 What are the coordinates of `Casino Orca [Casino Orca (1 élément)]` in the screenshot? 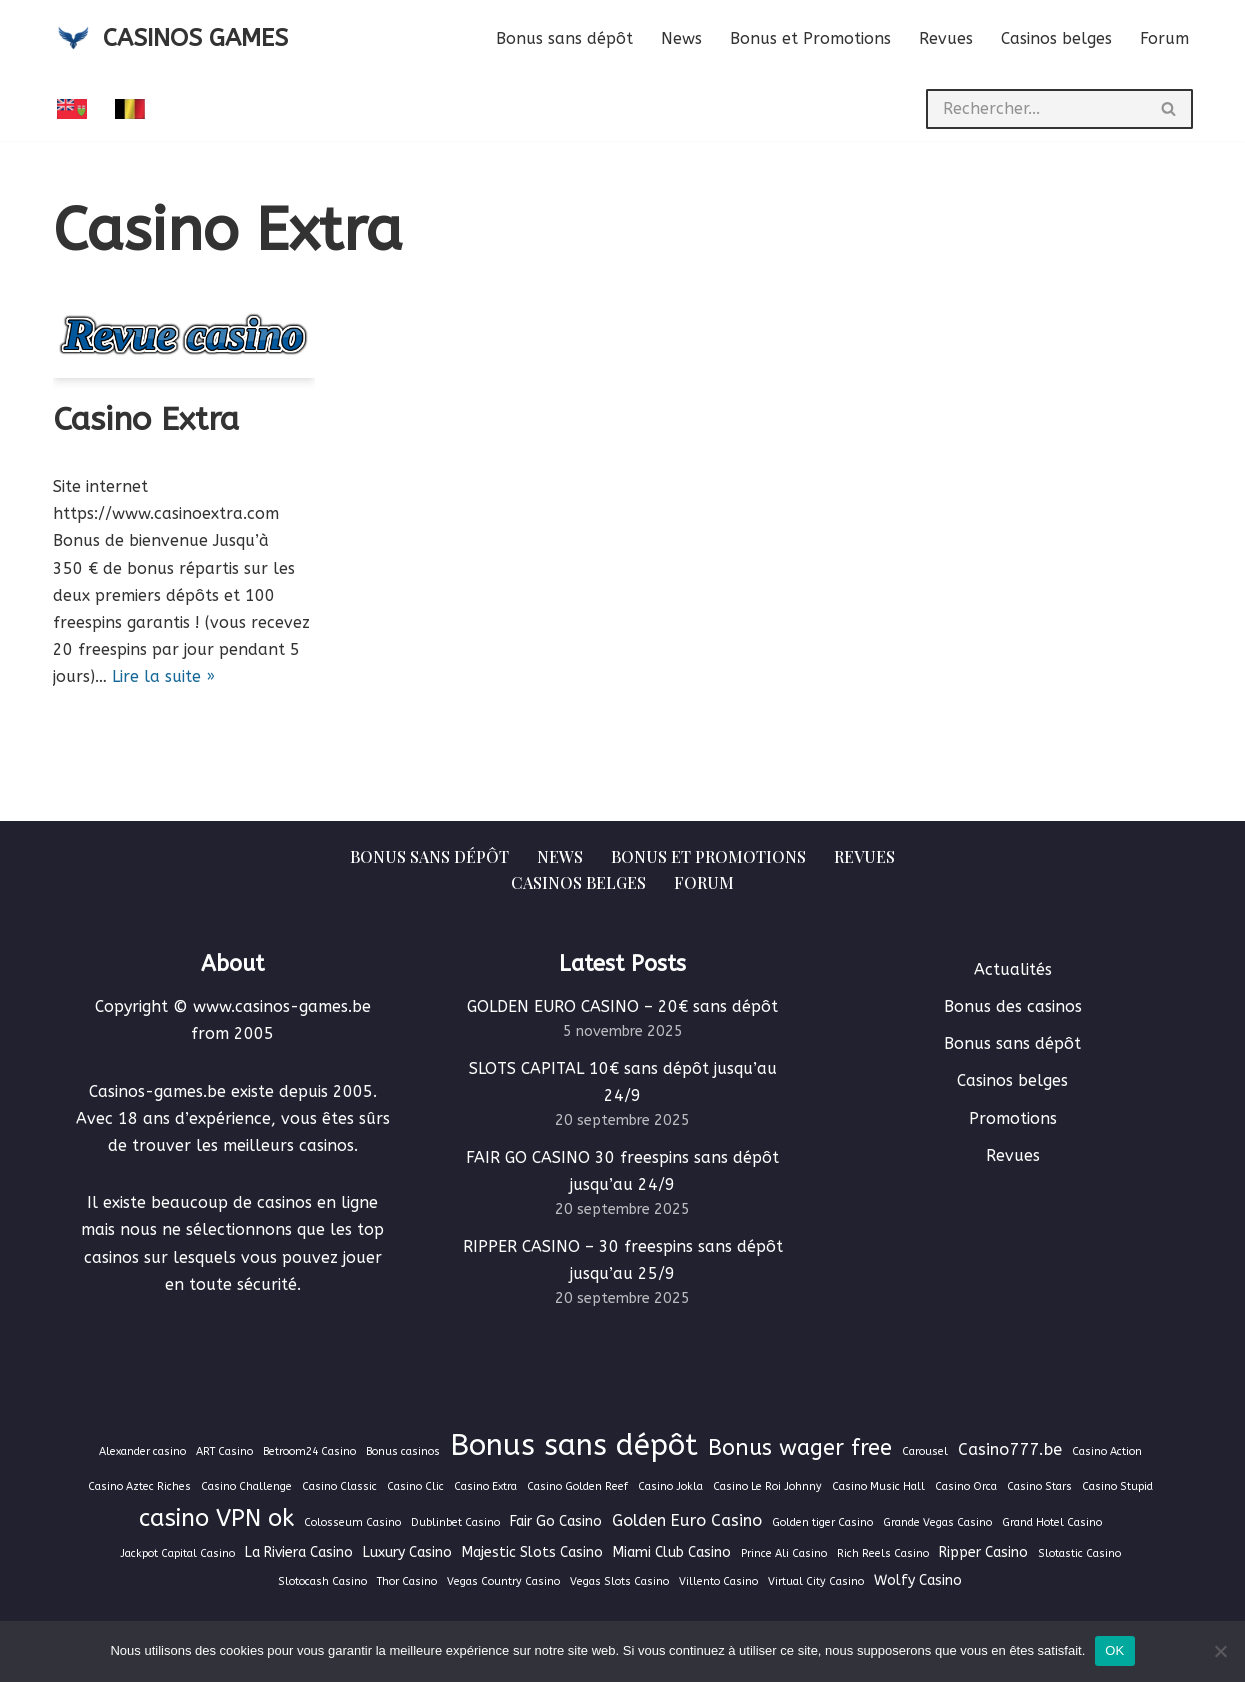 It's located at (966, 1486).